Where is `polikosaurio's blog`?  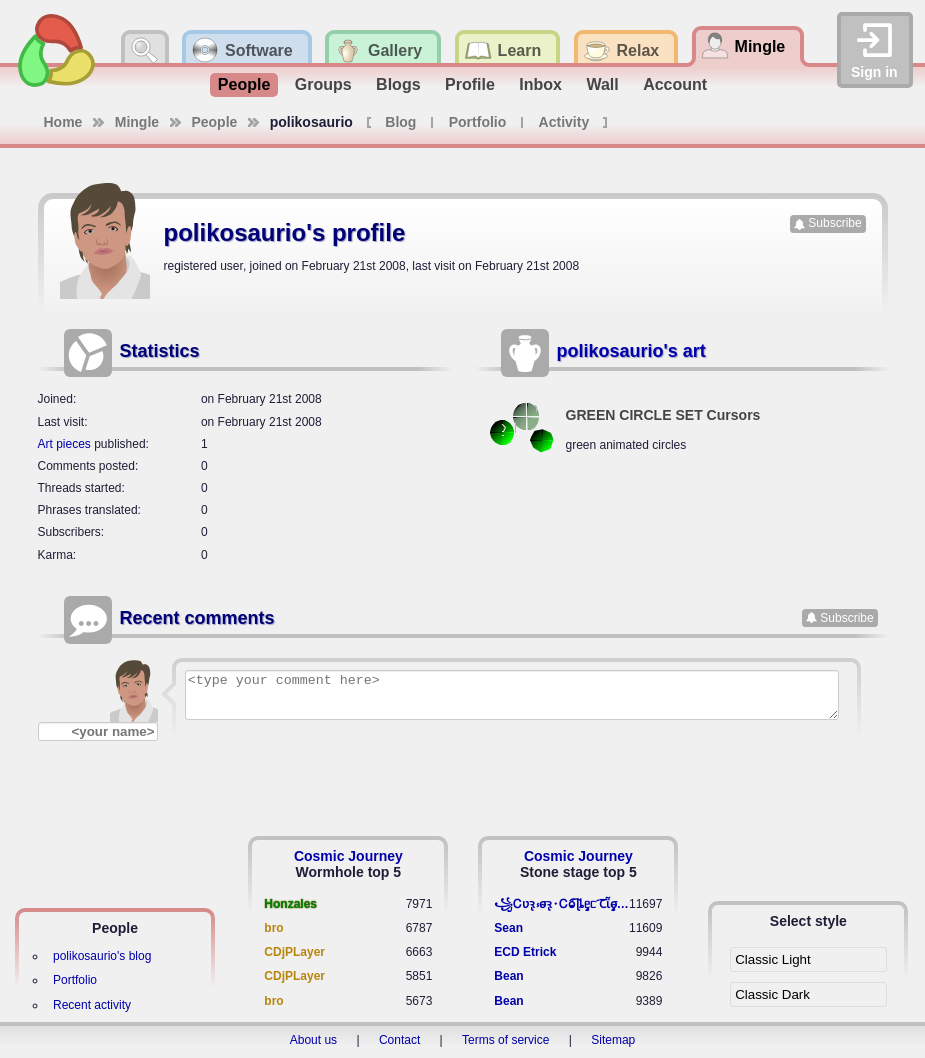
polikosaurio's blog is located at coordinates (102, 956).